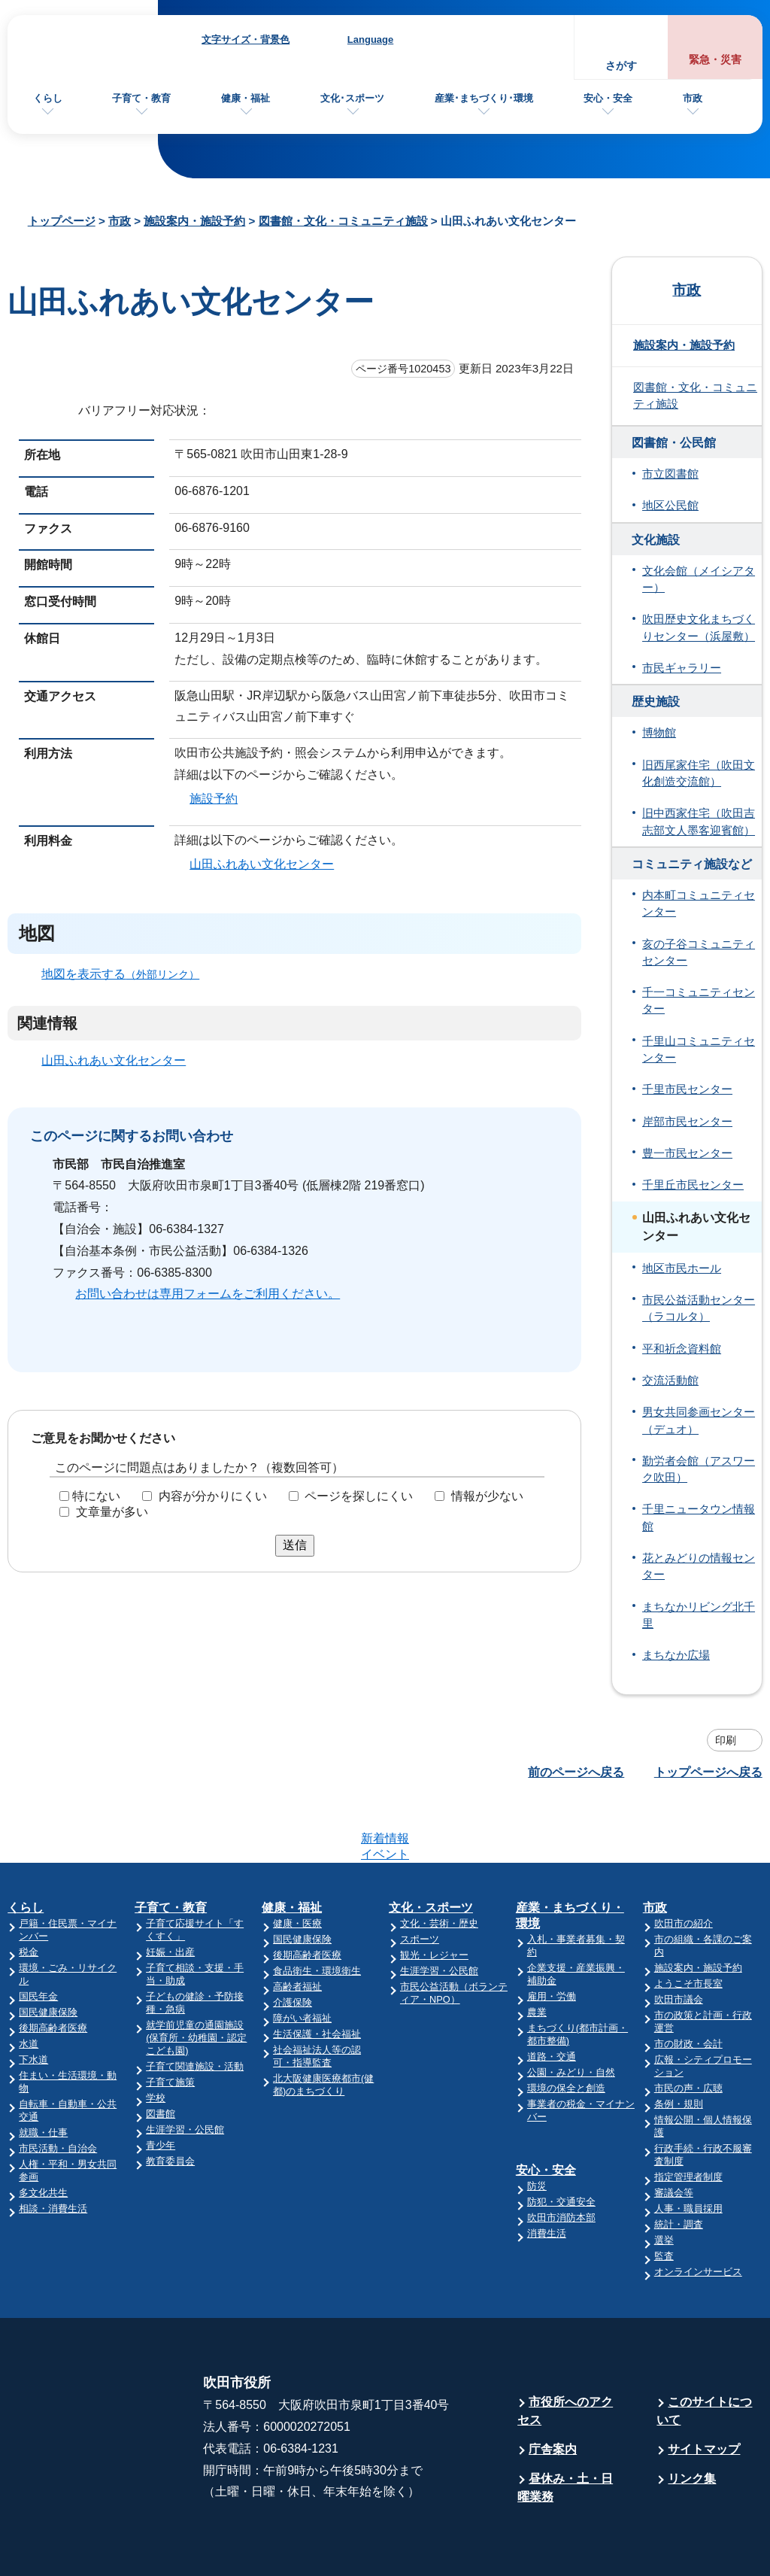 Image resolution: width=770 pixels, height=2576 pixels. Describe the element at coordinates (170, 2102) in the screenshot. I see `教育委員会` at that location.